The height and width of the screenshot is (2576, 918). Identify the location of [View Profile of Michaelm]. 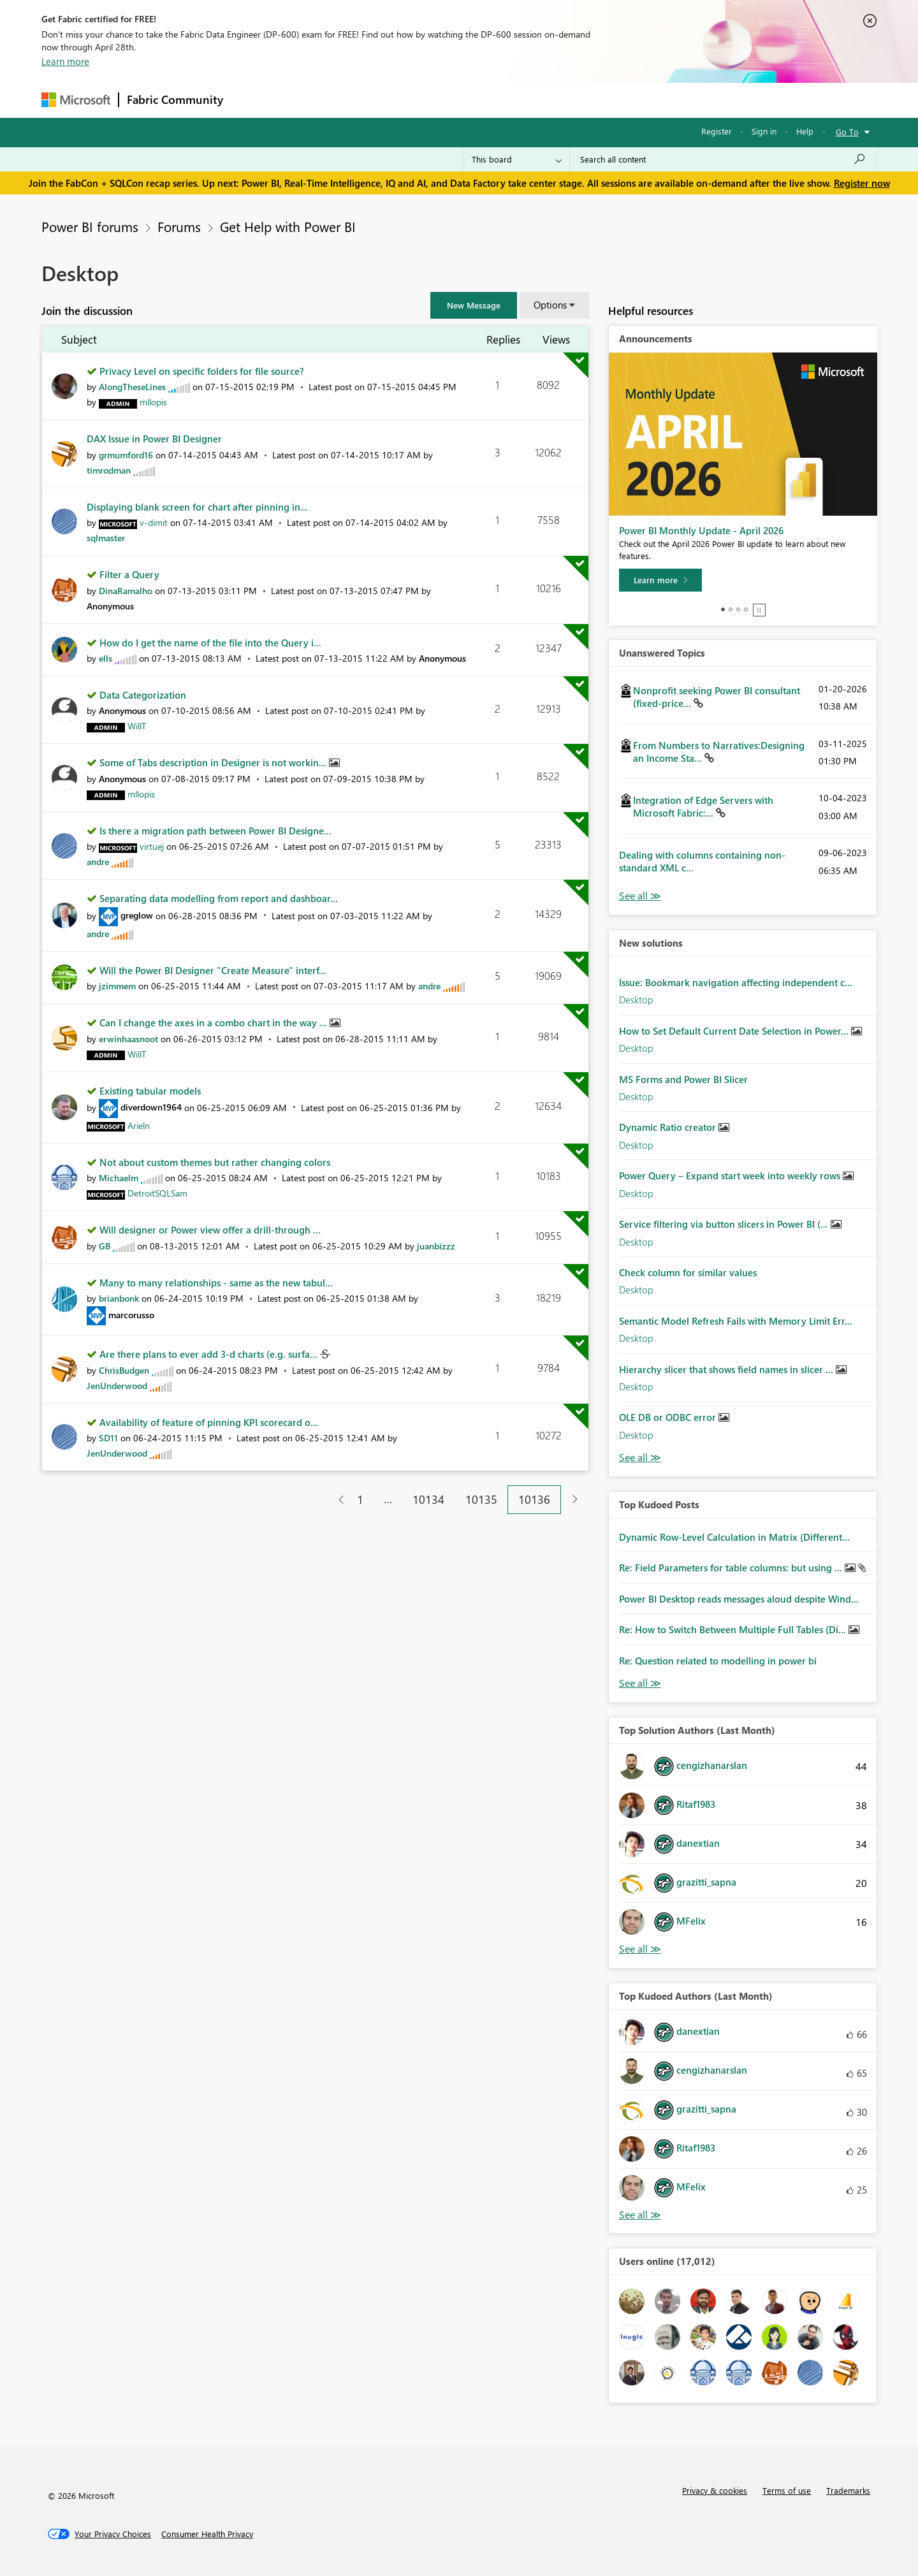
(118, 1178).